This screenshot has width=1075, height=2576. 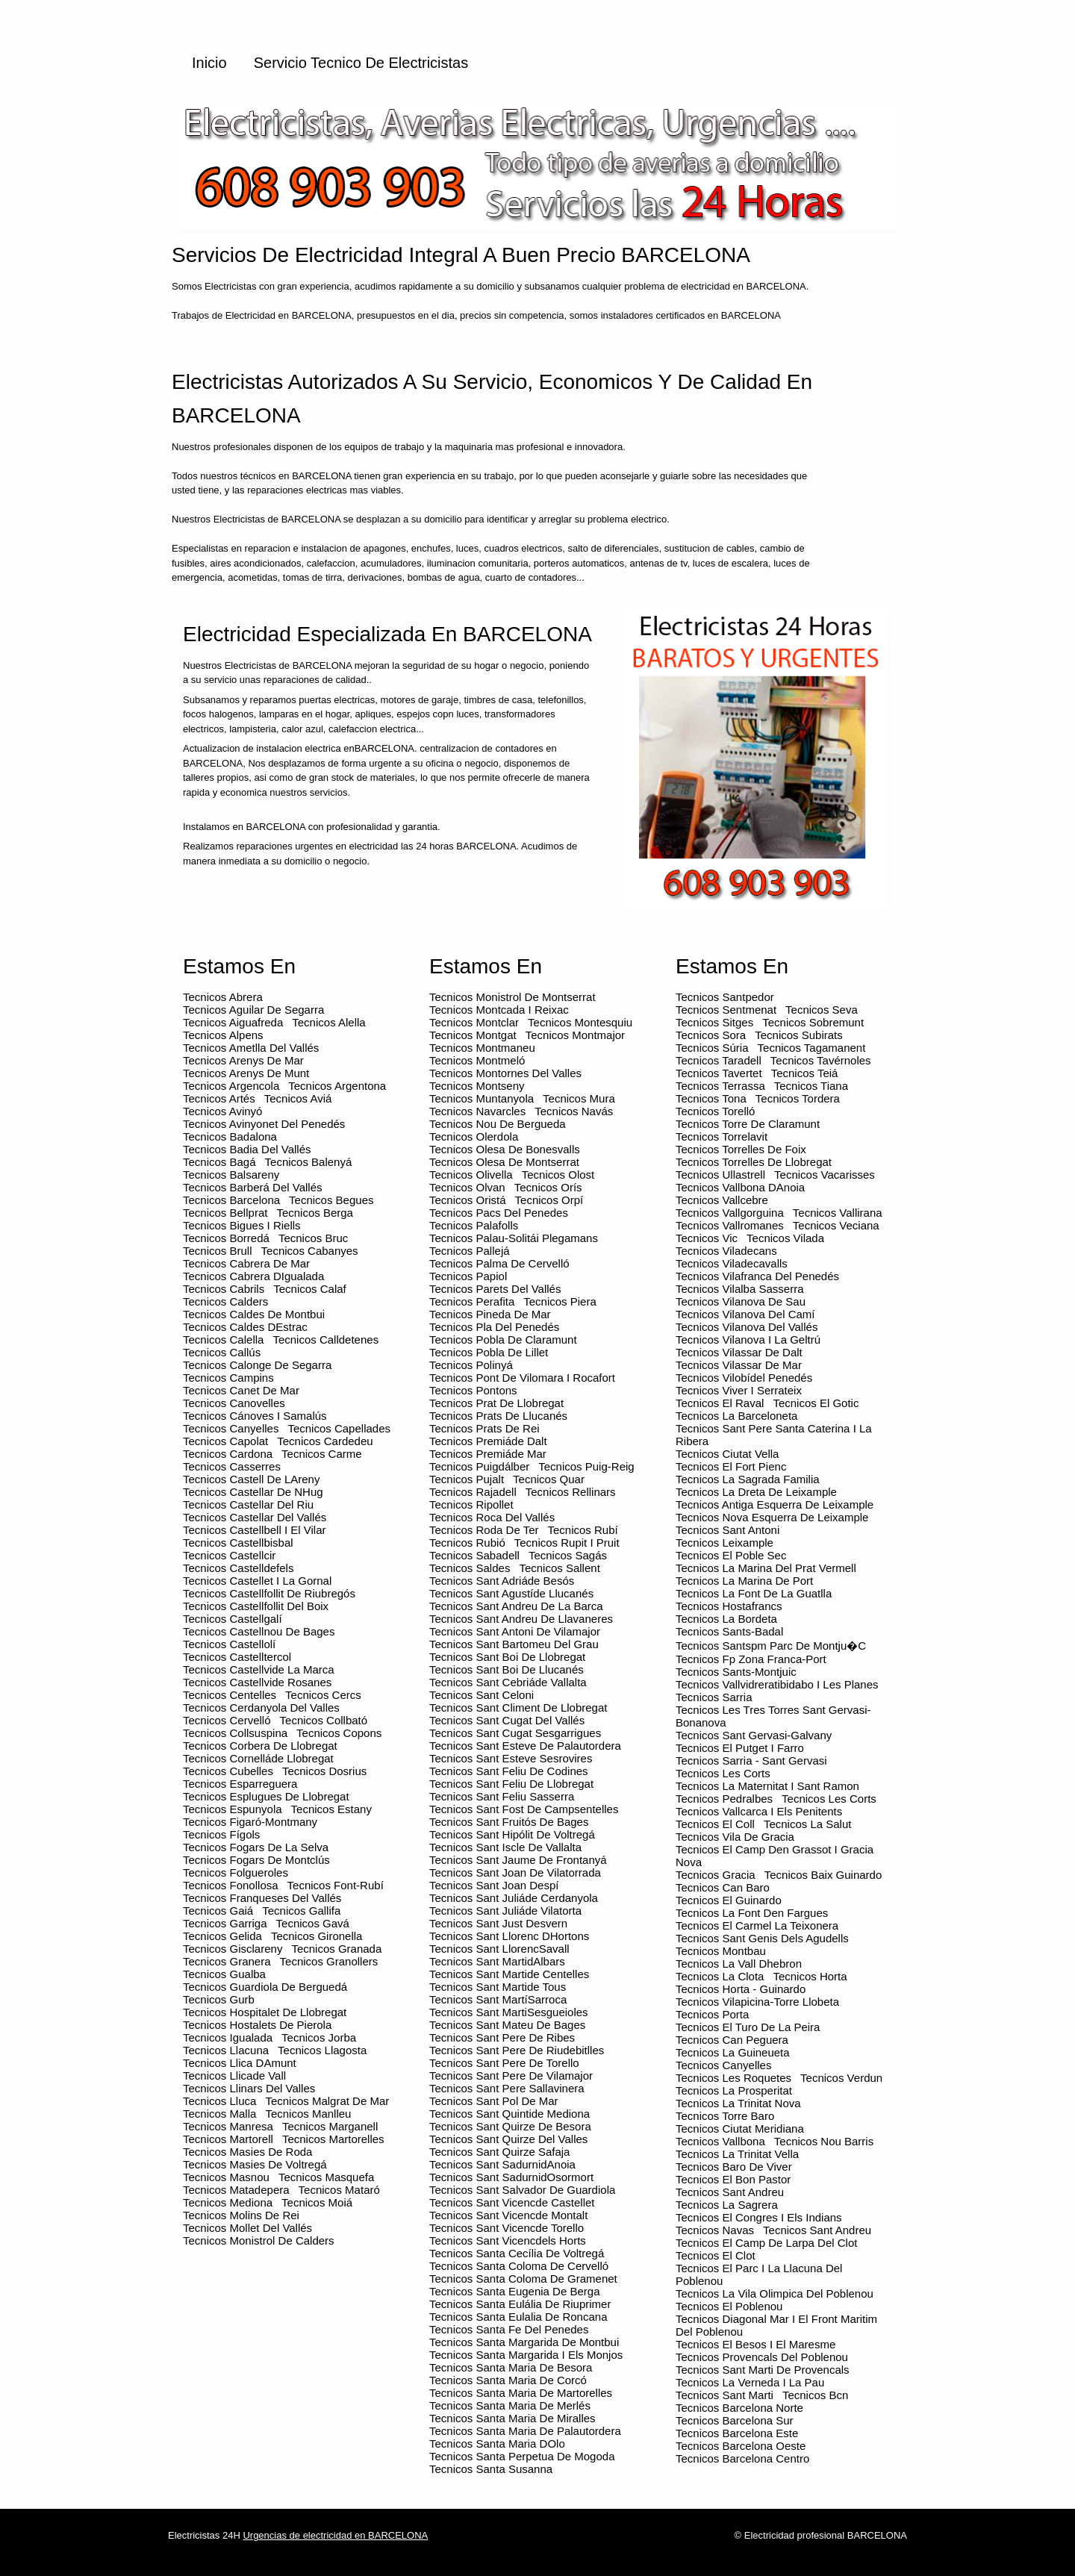 I want to click on Tecnicos Granollers, so click(x=329, y=1961).